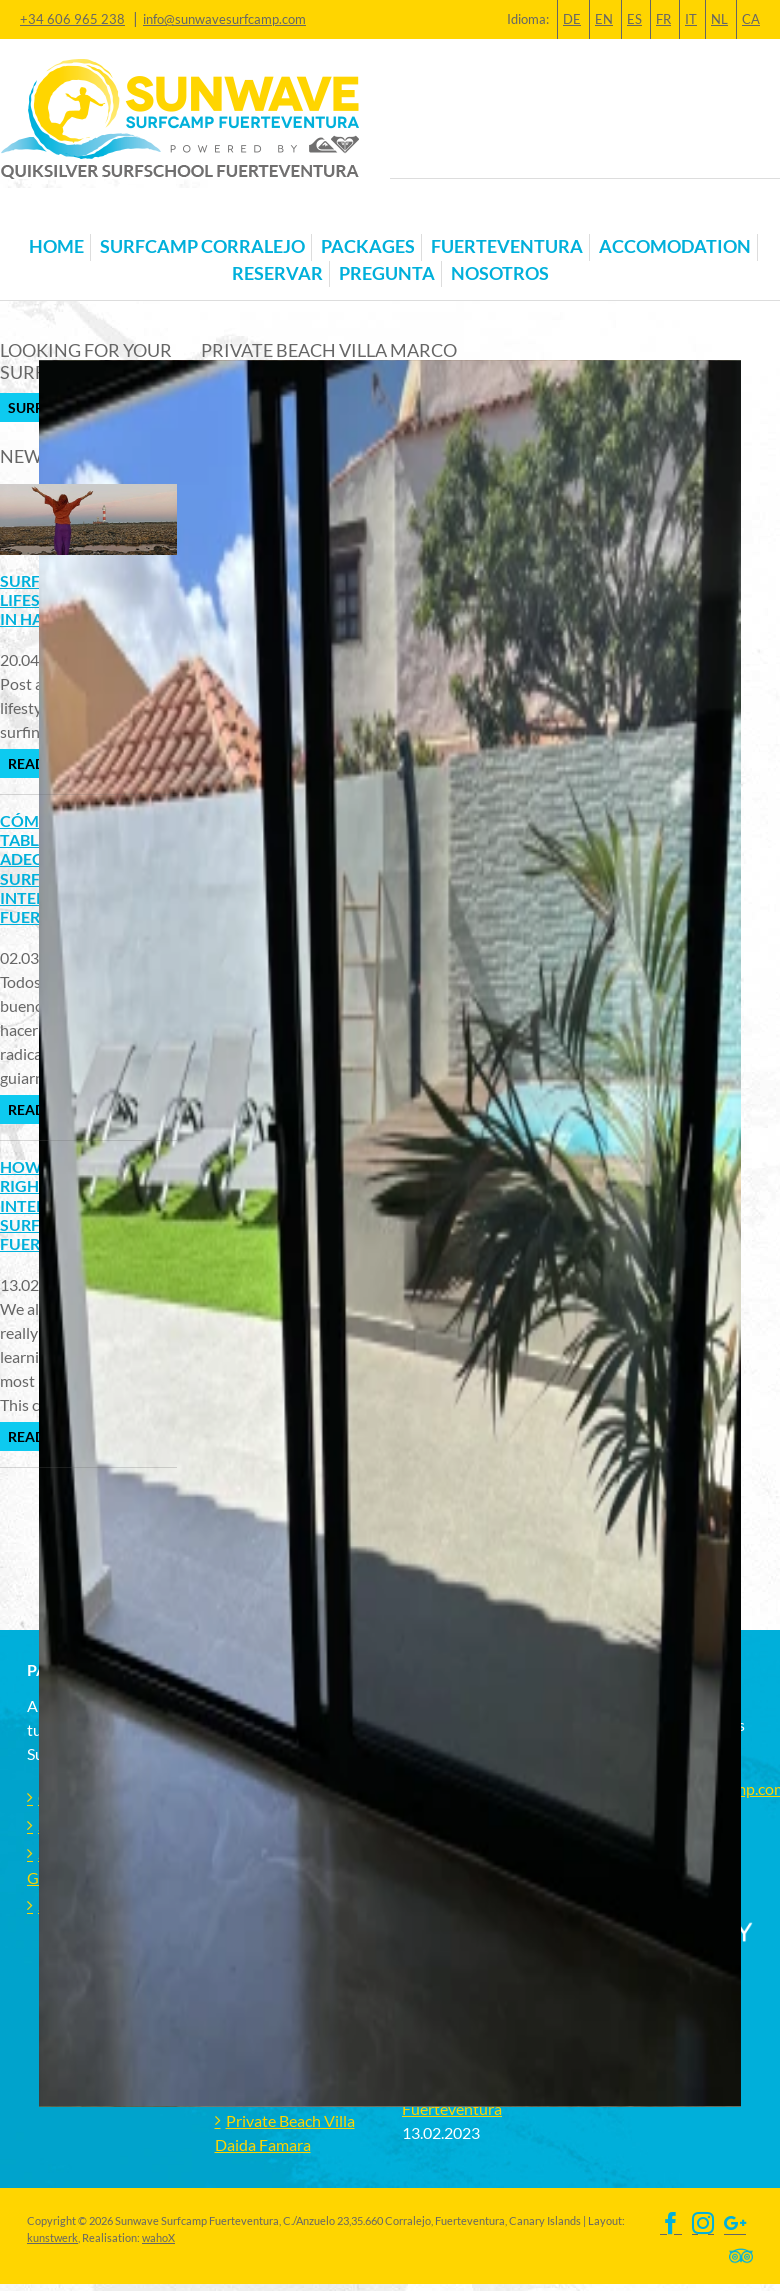 The width and height of the screenshot is (780, 2291). Describe the element at coordinates (719, 19) in the screenshot. I see `NL` at that location.